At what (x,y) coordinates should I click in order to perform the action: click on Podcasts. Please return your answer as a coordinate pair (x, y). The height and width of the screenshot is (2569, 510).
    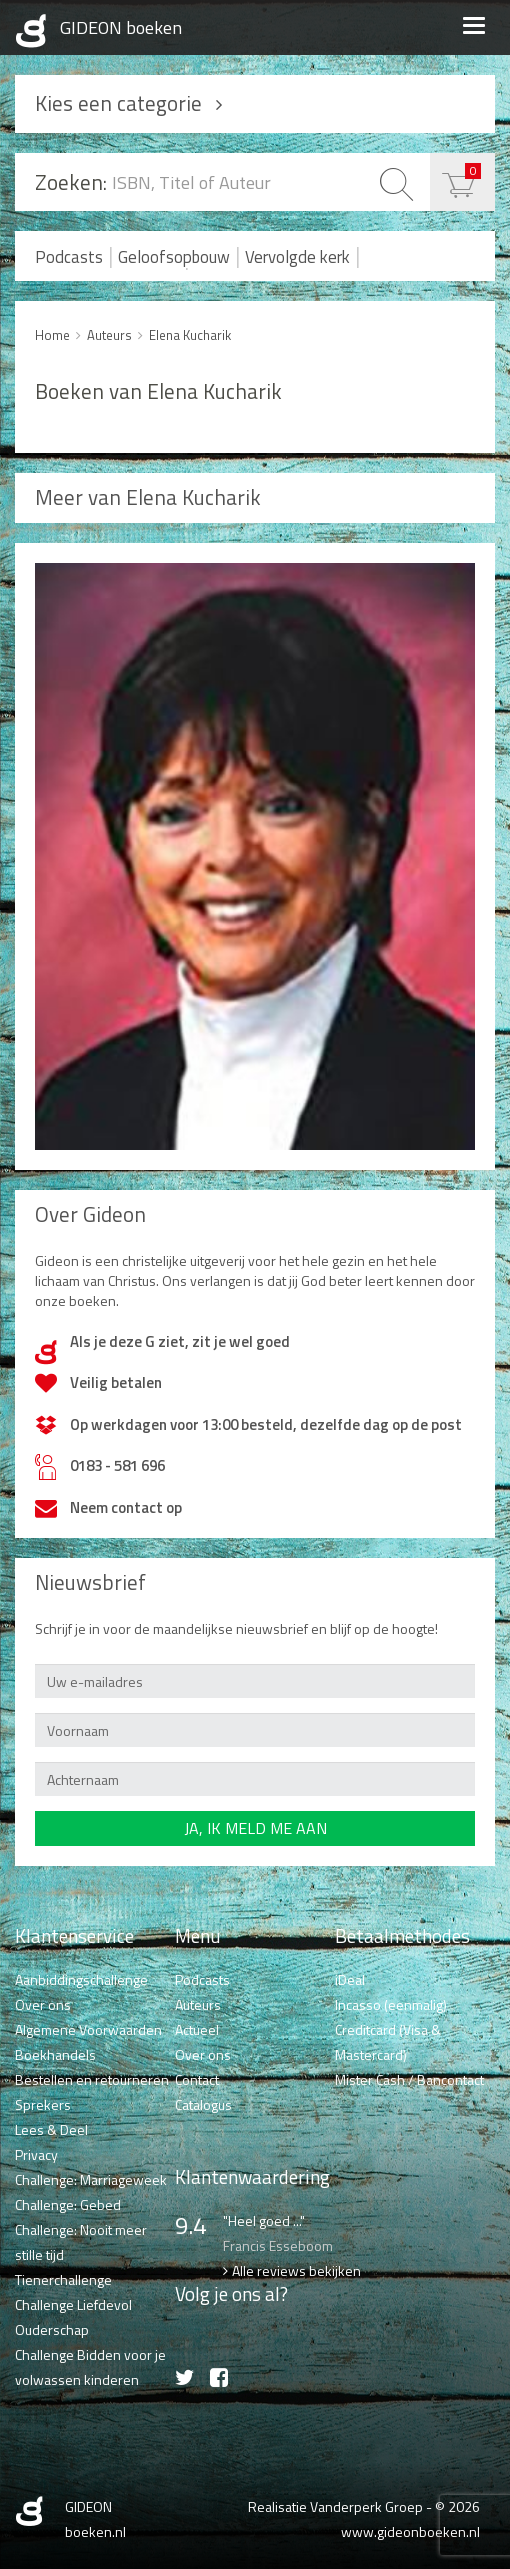
    Looking at the image, I should click on (69, 257).